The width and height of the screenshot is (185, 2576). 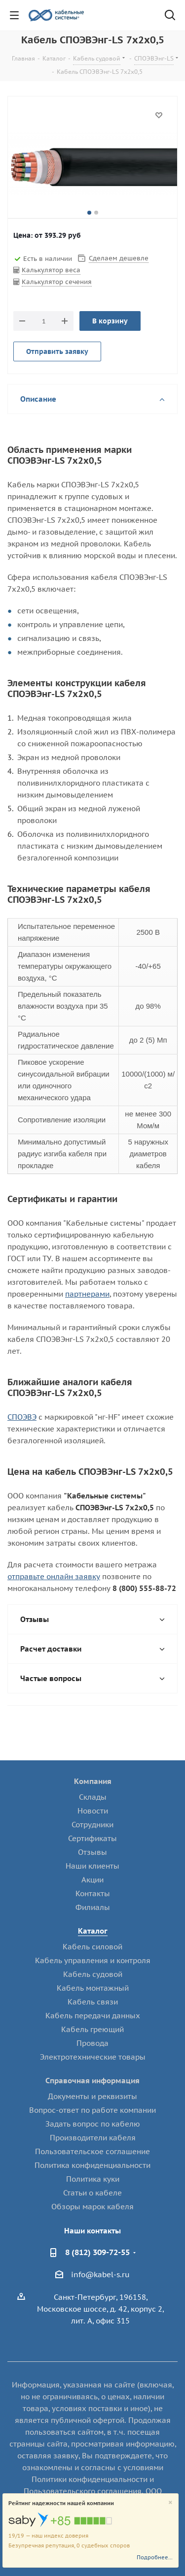 I want to click on Электротехнические товары, so click(x=93, y=2057).